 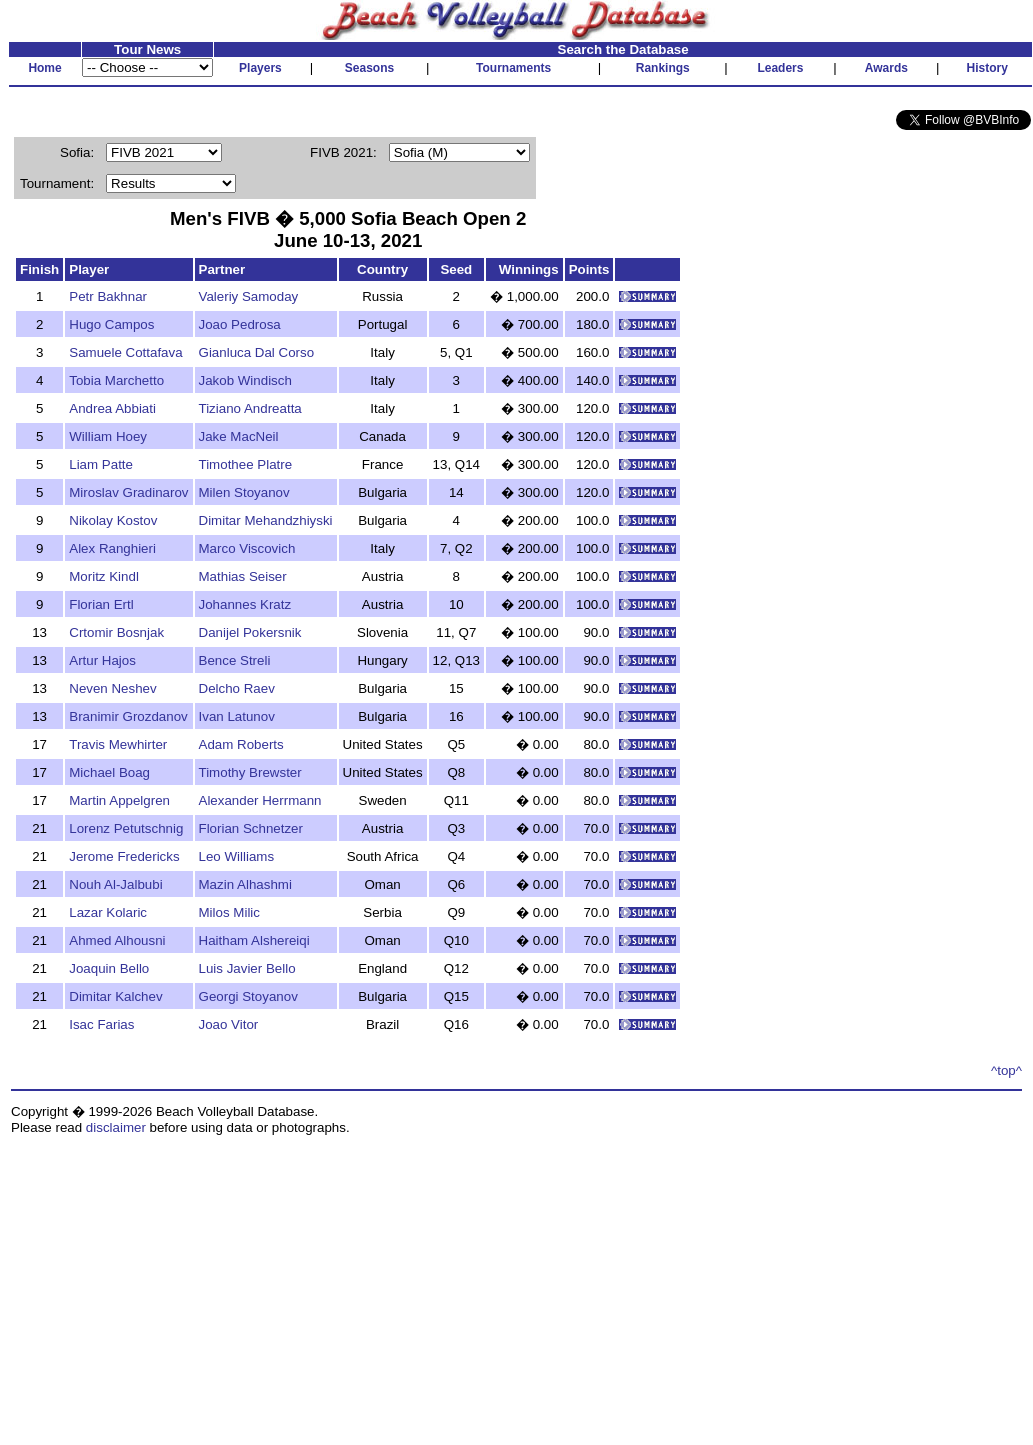 I want to click on Petr Bakhnar, so click(x=108, y=296).